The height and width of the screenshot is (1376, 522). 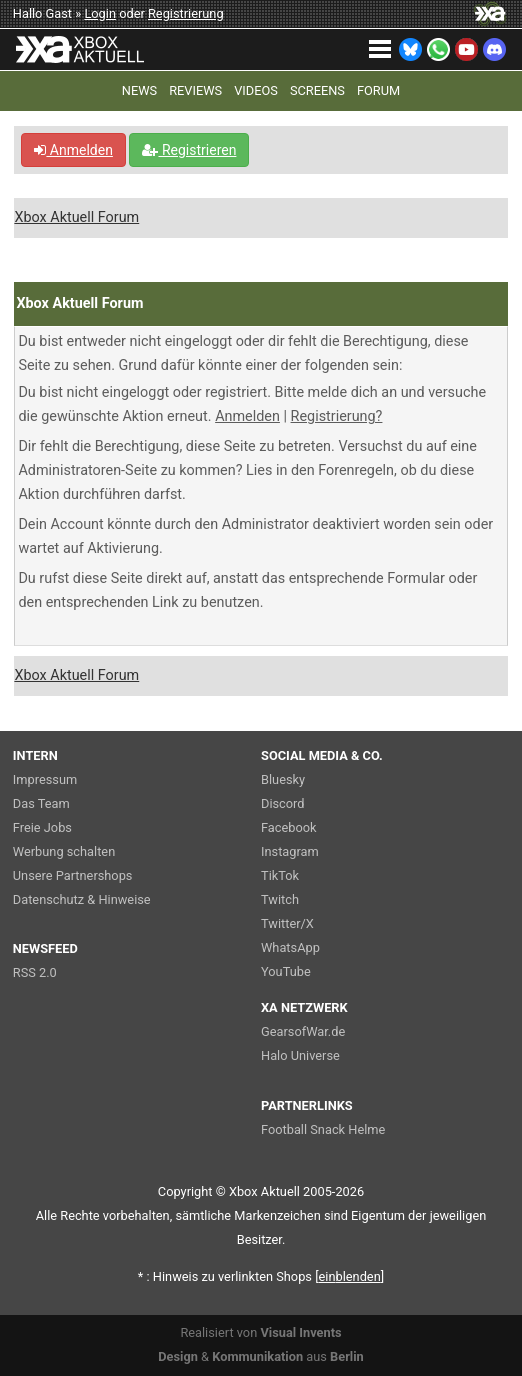 What do you see at coordinates (317, 90) in the screenshot?
I see `SCREENS` at bounding box center [317, 90].